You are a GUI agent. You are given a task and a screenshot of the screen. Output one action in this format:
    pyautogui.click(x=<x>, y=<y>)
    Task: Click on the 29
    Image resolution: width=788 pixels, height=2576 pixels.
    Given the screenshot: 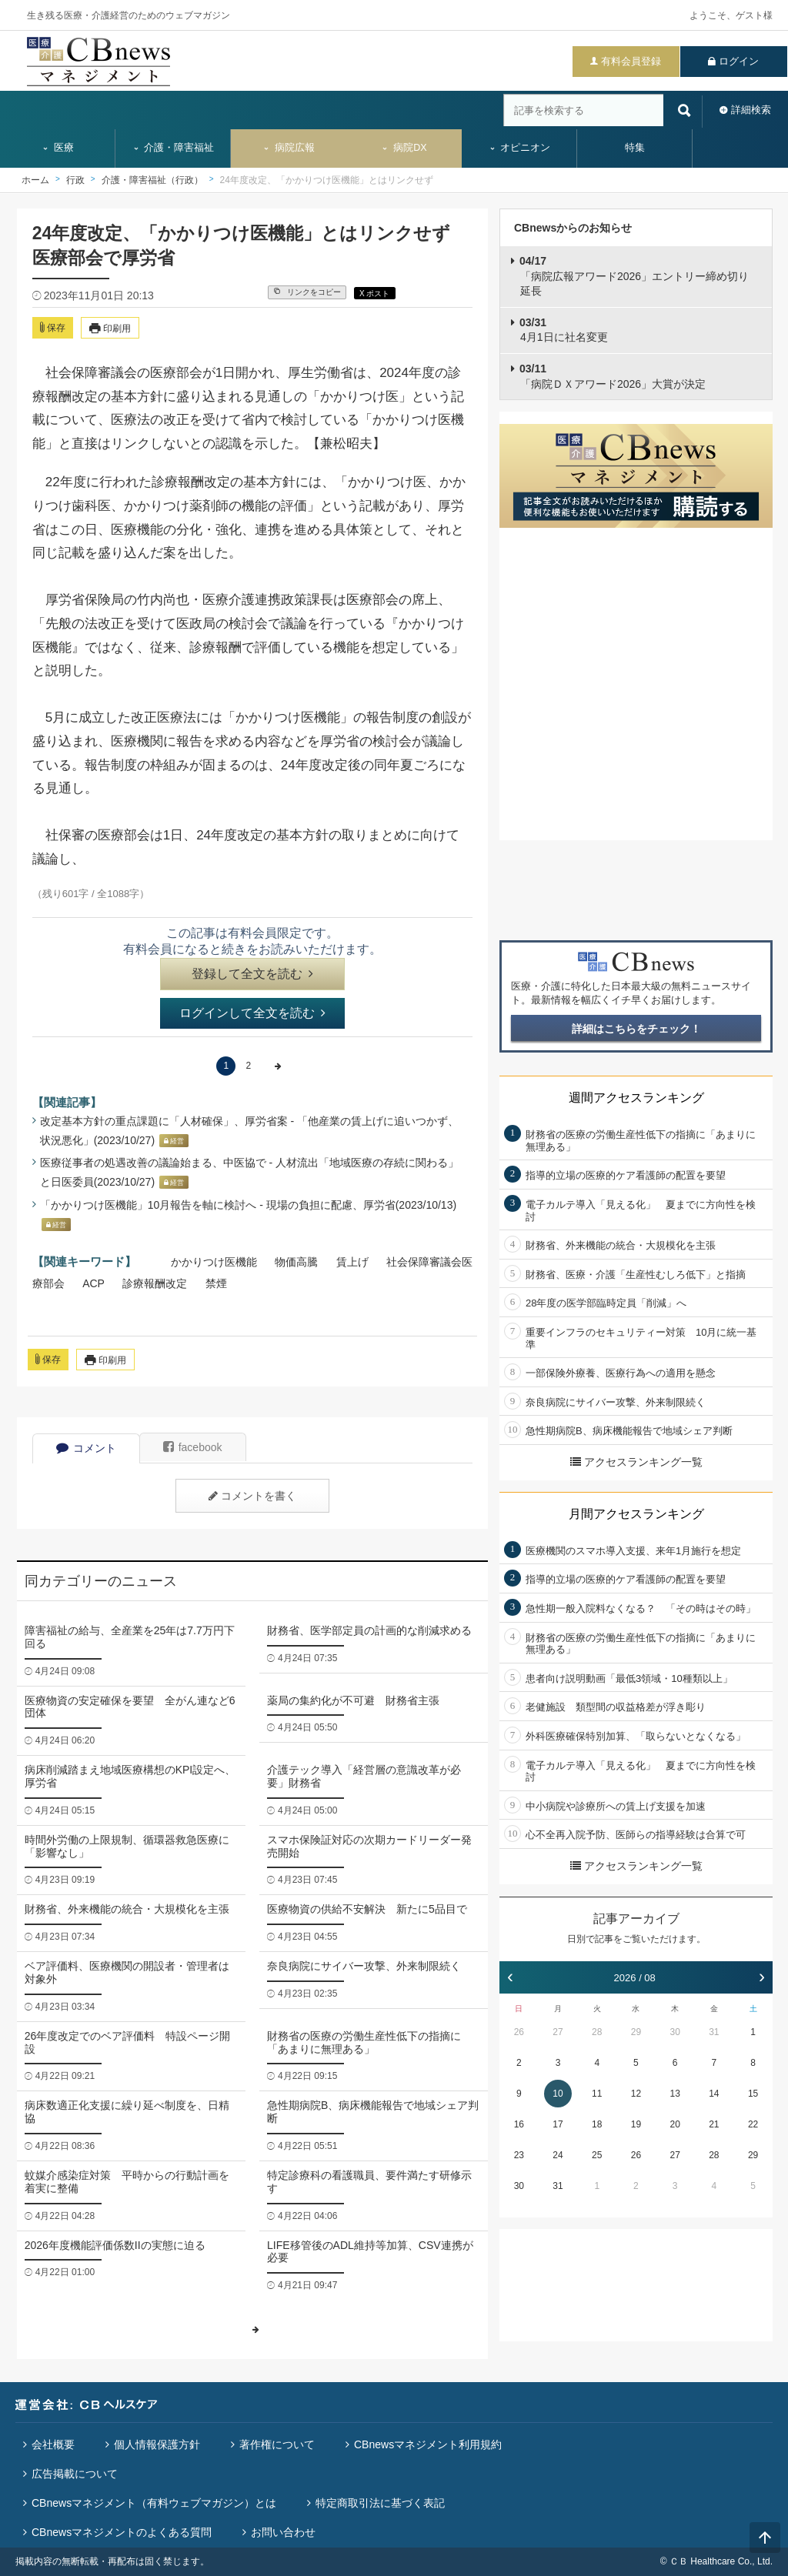 What is the action you would take?
    pyautogui.click(x=636, y=2032)
    